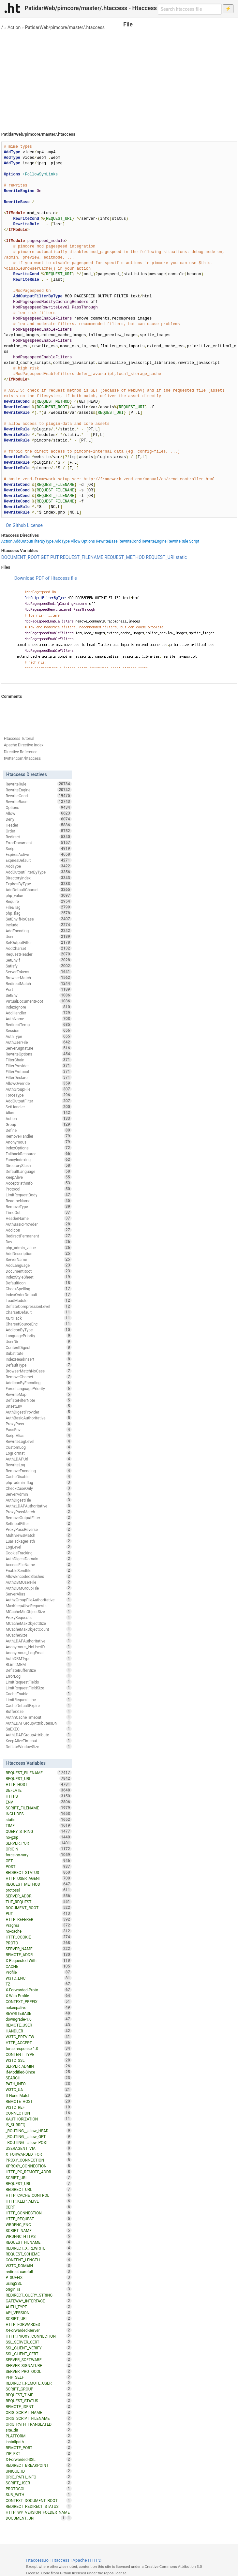 The width and height of the screenshot is (238, 2576). Describe the element at coordinates (38, 1271) in the screenshot. I see `DocumentRoot` at that location.